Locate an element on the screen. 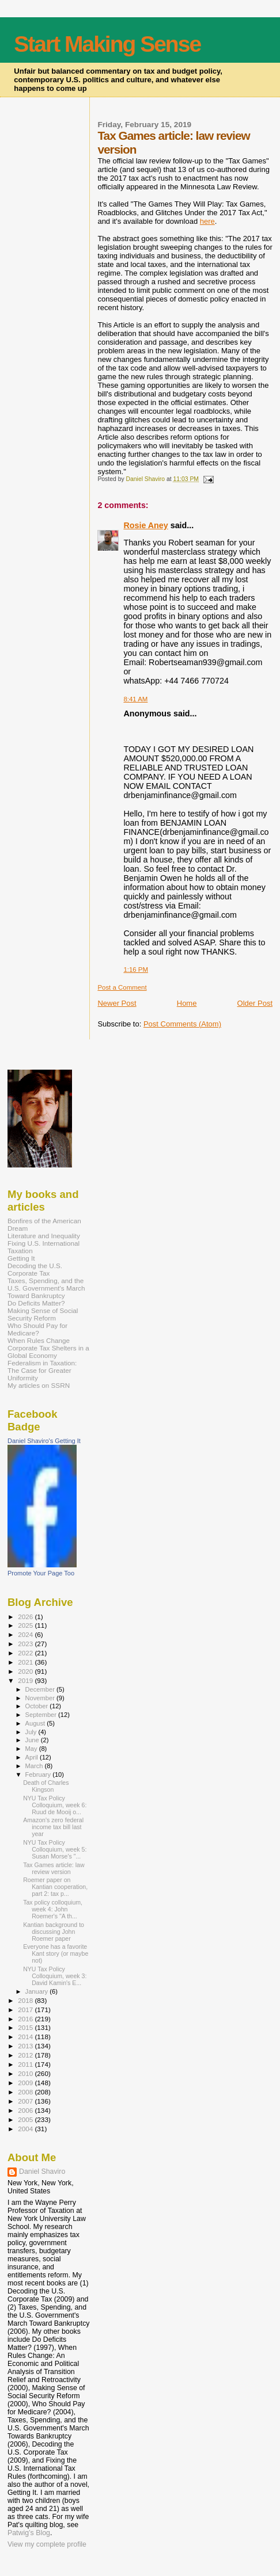 This screenshot has height=2576, width=280. 2015 is located at coordinates (26, 2027).